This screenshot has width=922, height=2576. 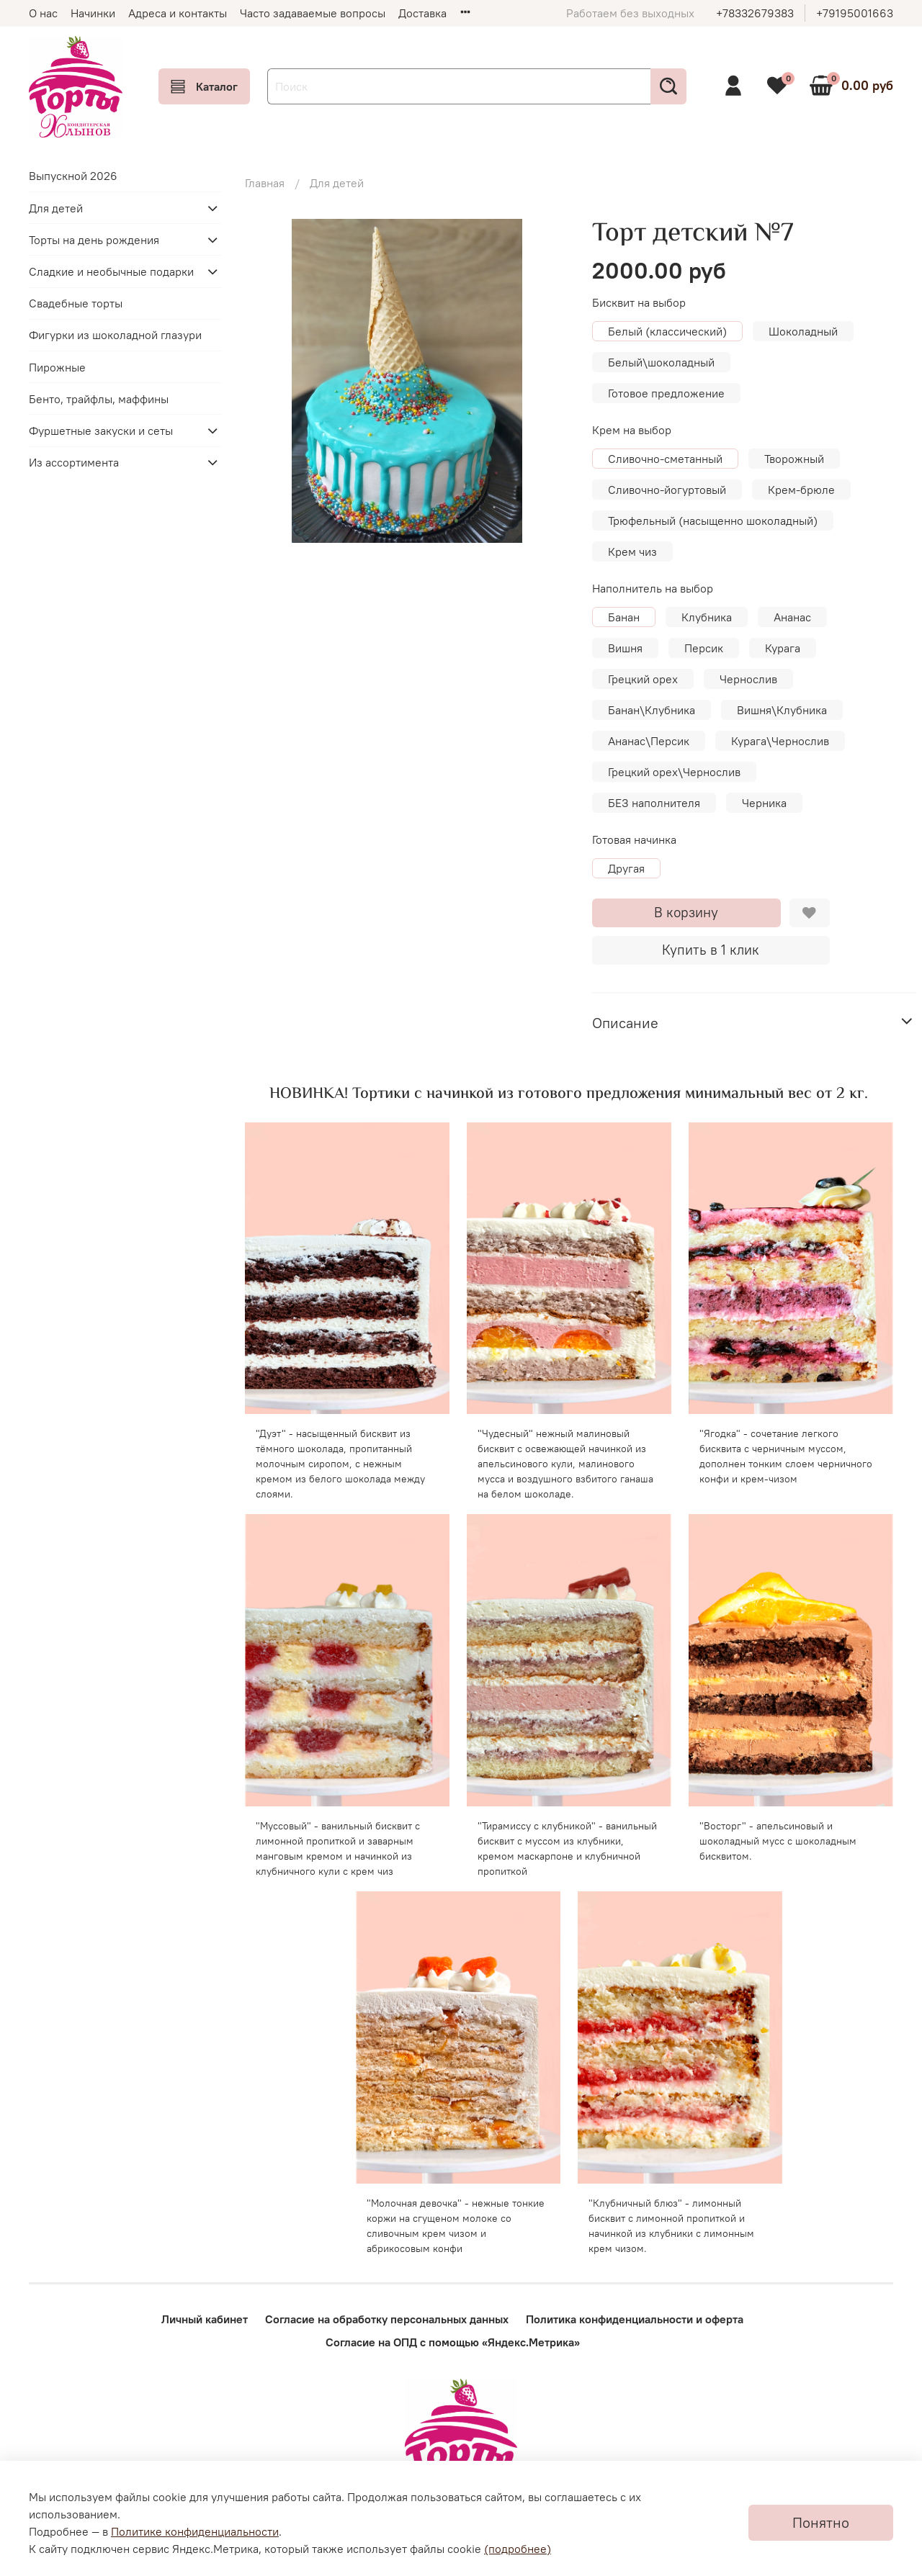 I want to click on Политика конфиденциальности и оферта, so click(x=634, y=2319).